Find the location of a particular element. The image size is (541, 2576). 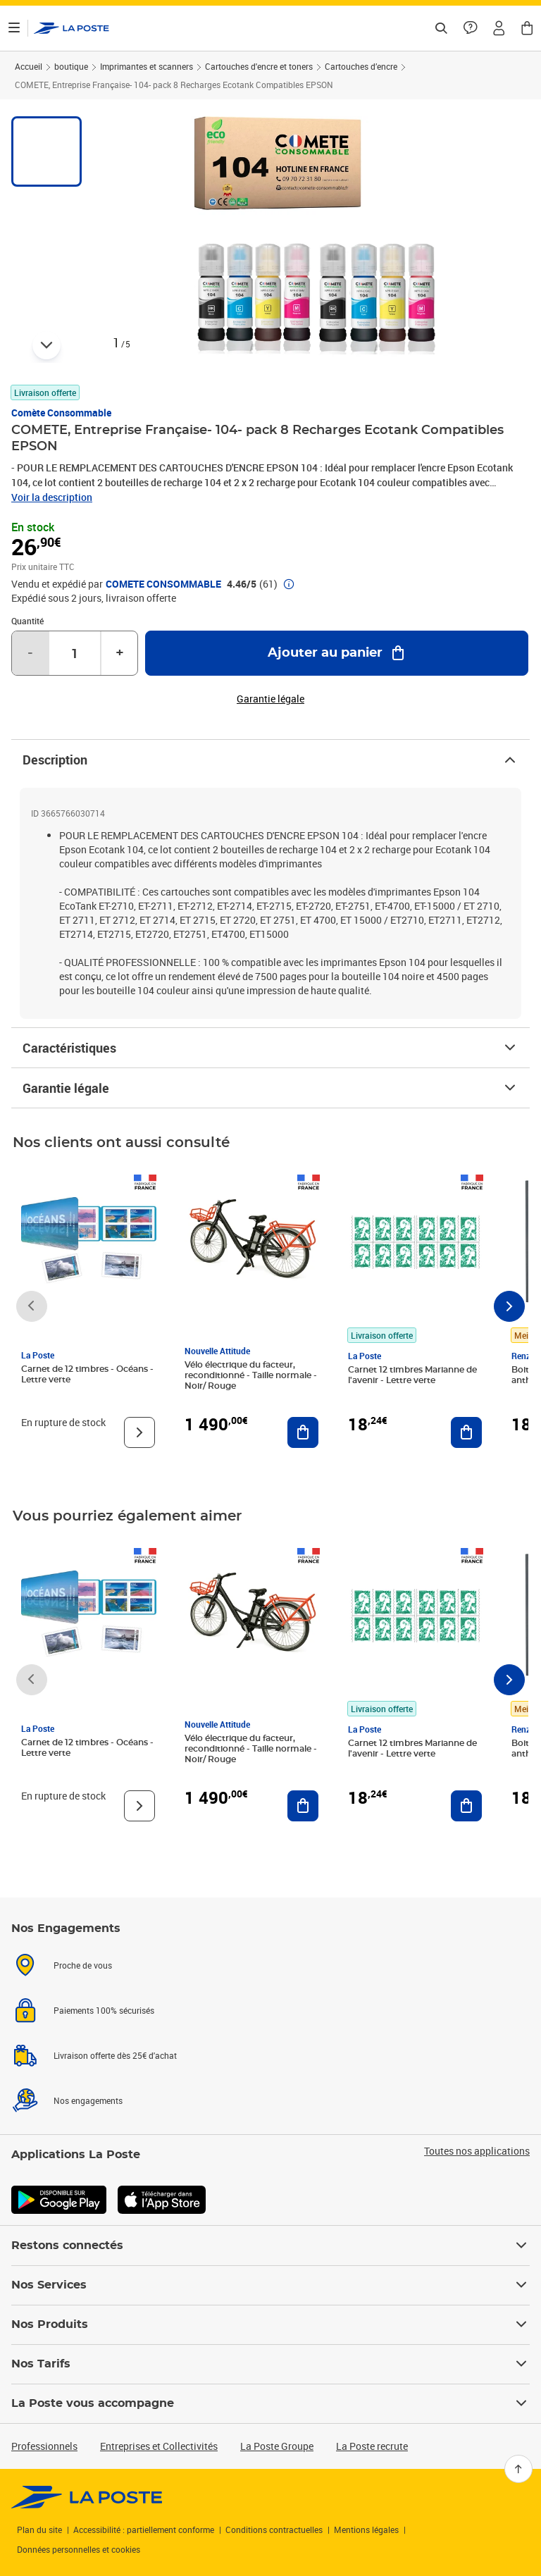

Imprimantes et scanners is located at coordinates (146, 66).